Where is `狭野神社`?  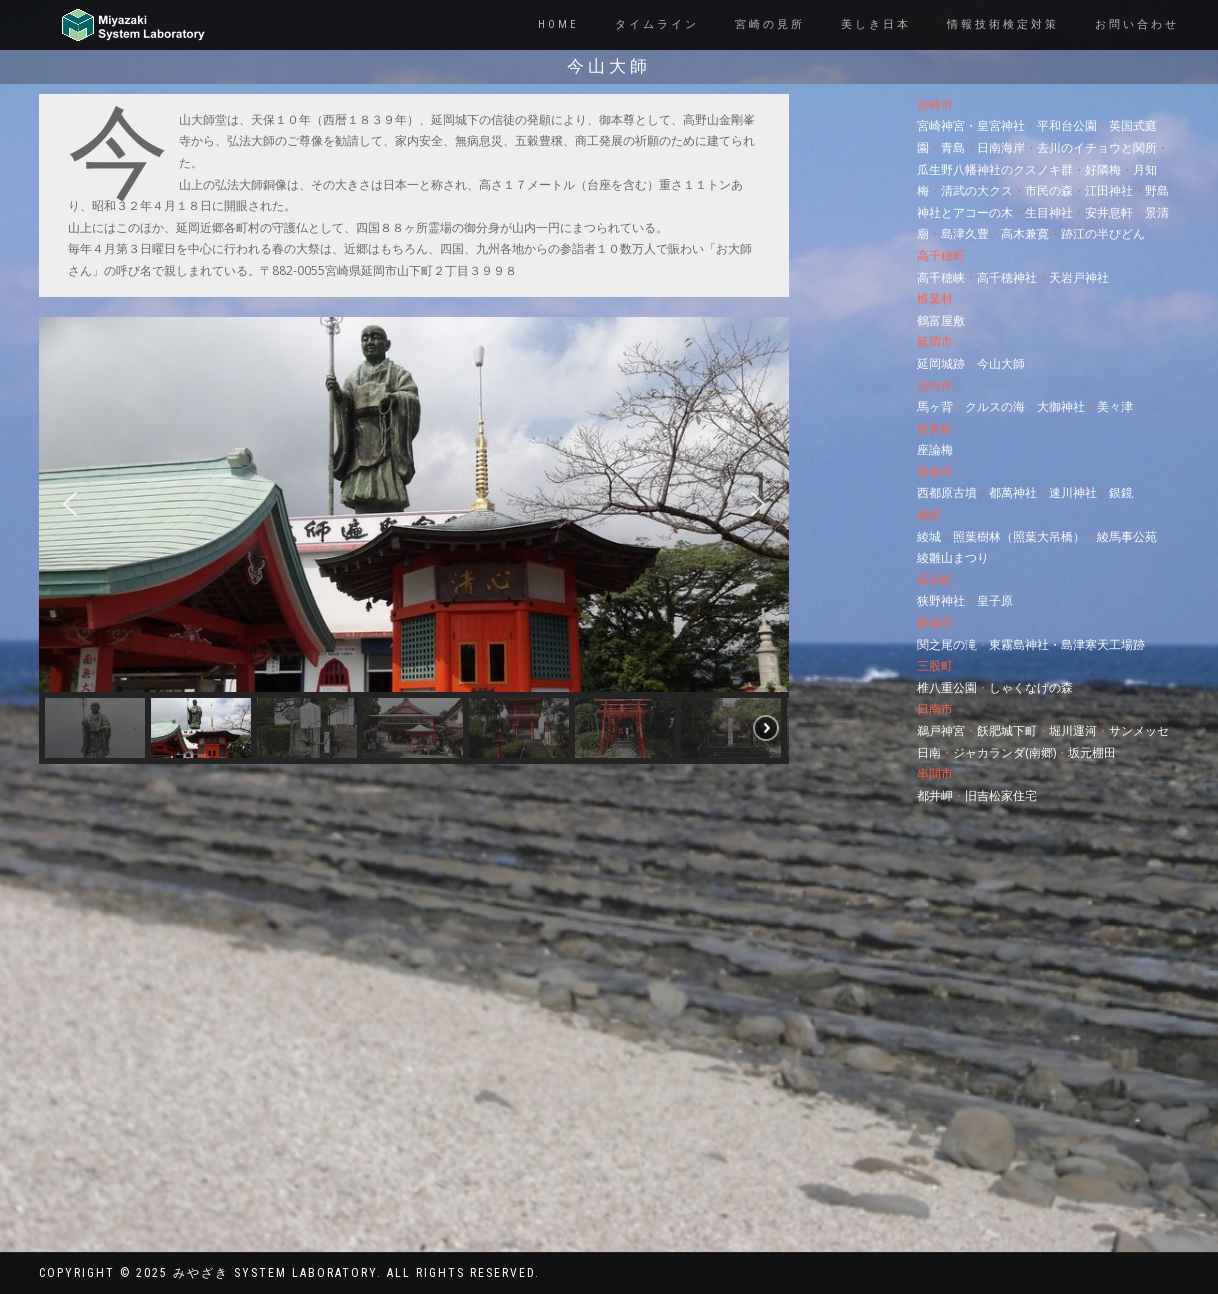 狭野神社 is located at coordinates (941, 600).